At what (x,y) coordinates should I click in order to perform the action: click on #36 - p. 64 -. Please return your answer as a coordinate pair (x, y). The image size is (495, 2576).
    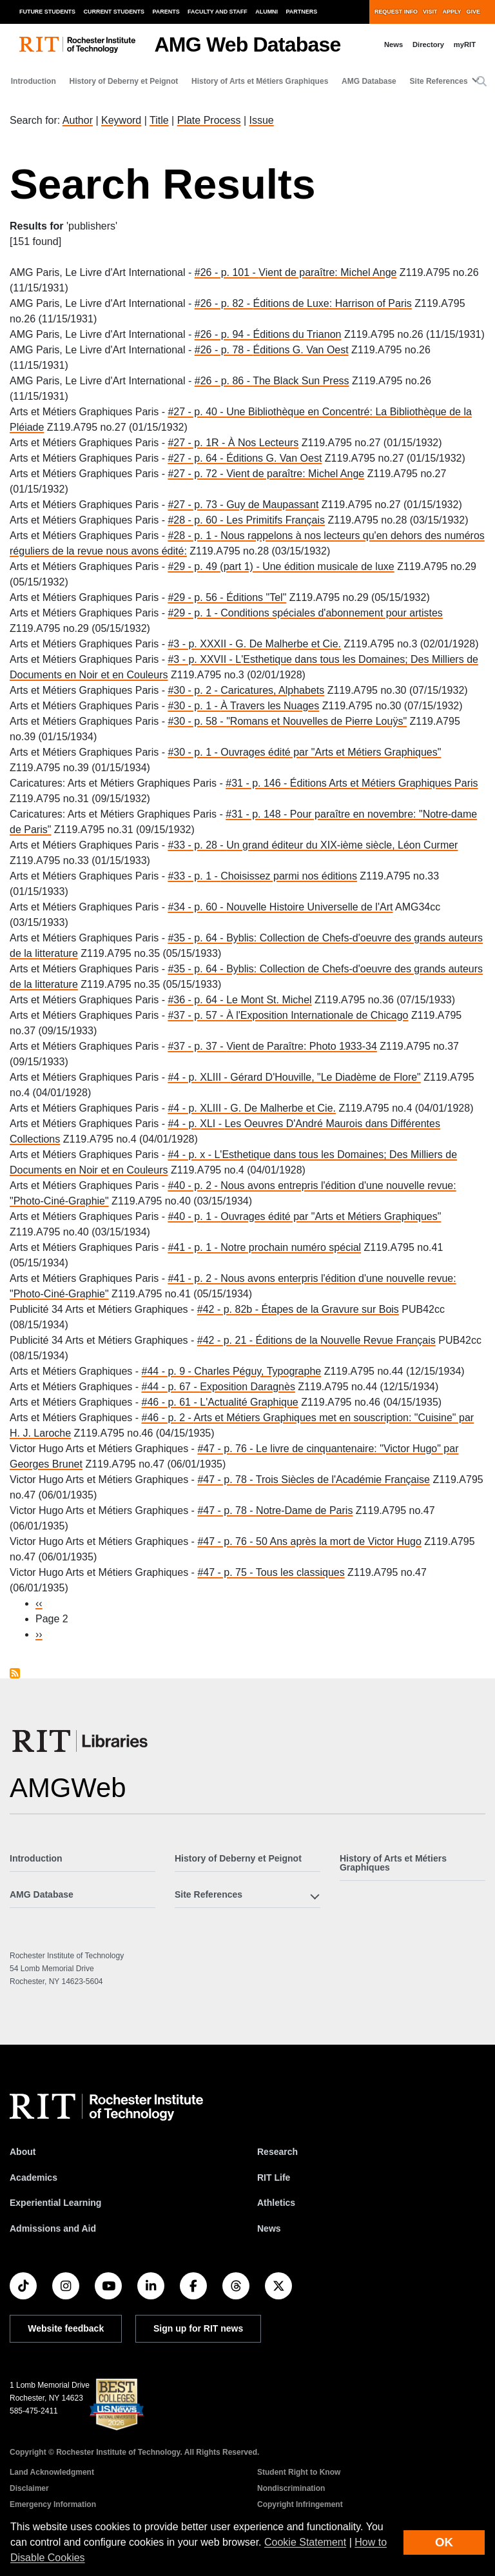
    Looking at the image, I should click on (197, 999).